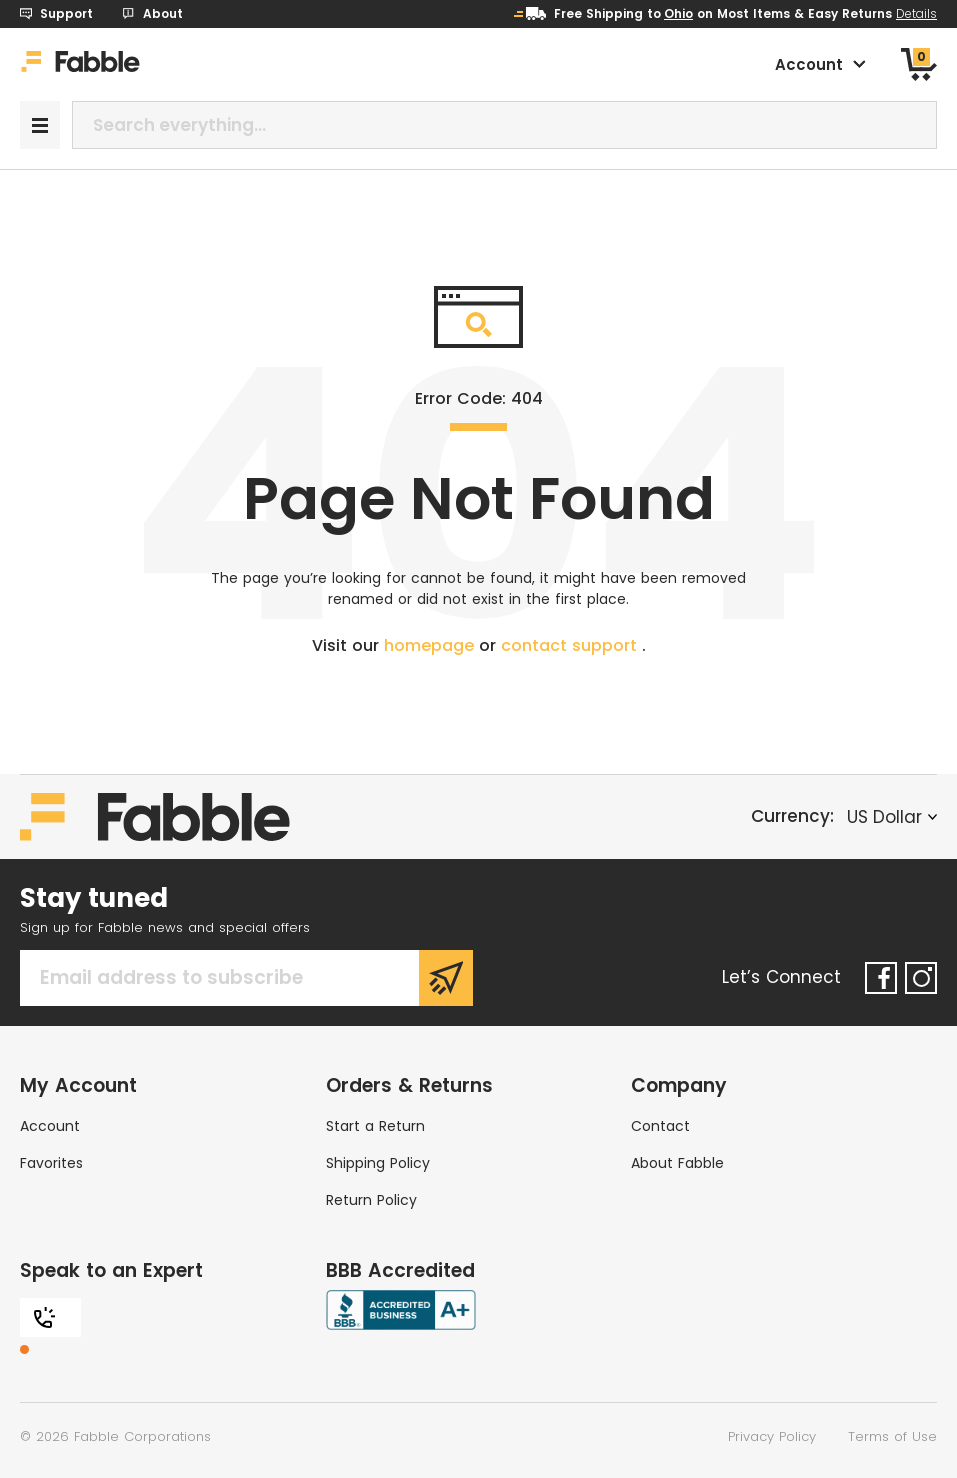  What do you see at coordinates (571, 645) in the screenshot?
I see `contact support` at bounding box center [571, 645].